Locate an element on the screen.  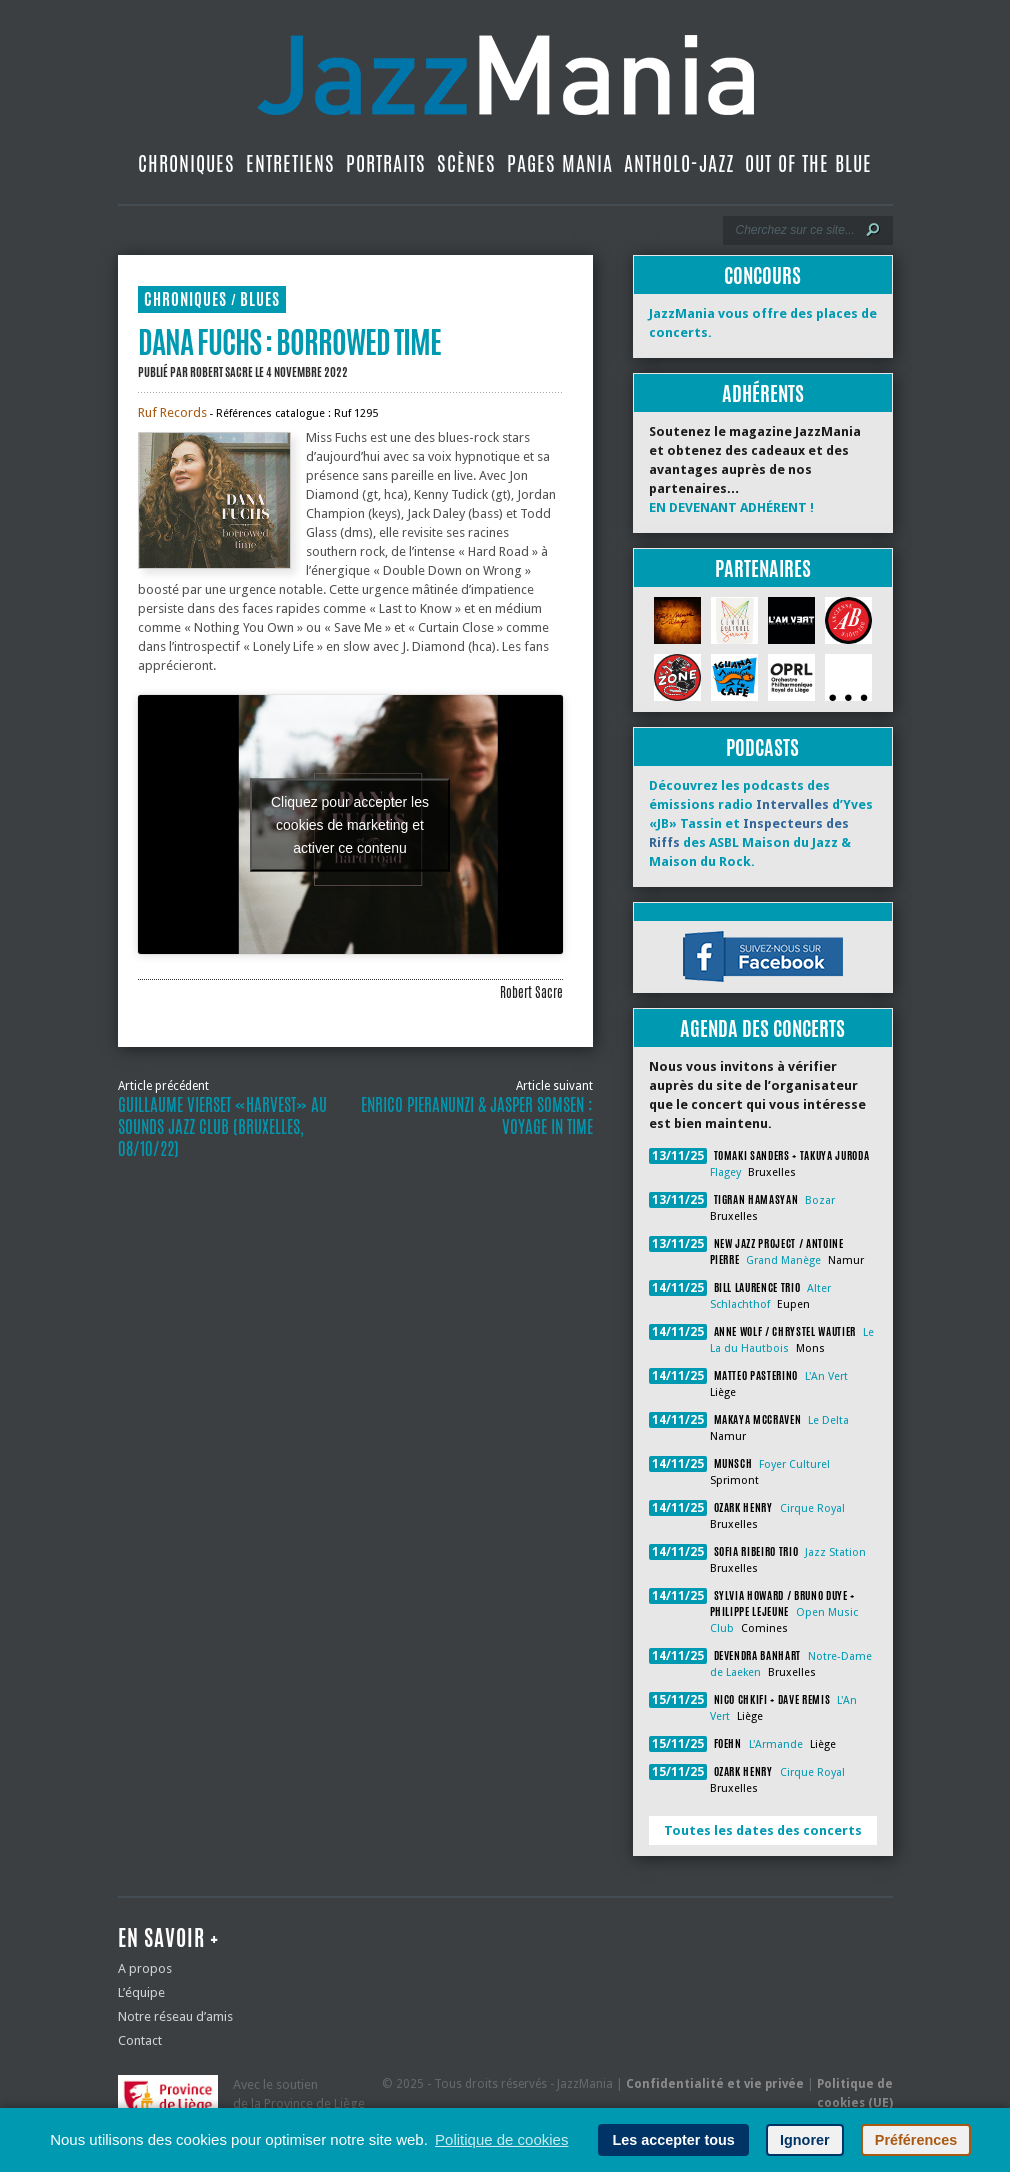
L’équipe is located at coordinates (141, 1992).